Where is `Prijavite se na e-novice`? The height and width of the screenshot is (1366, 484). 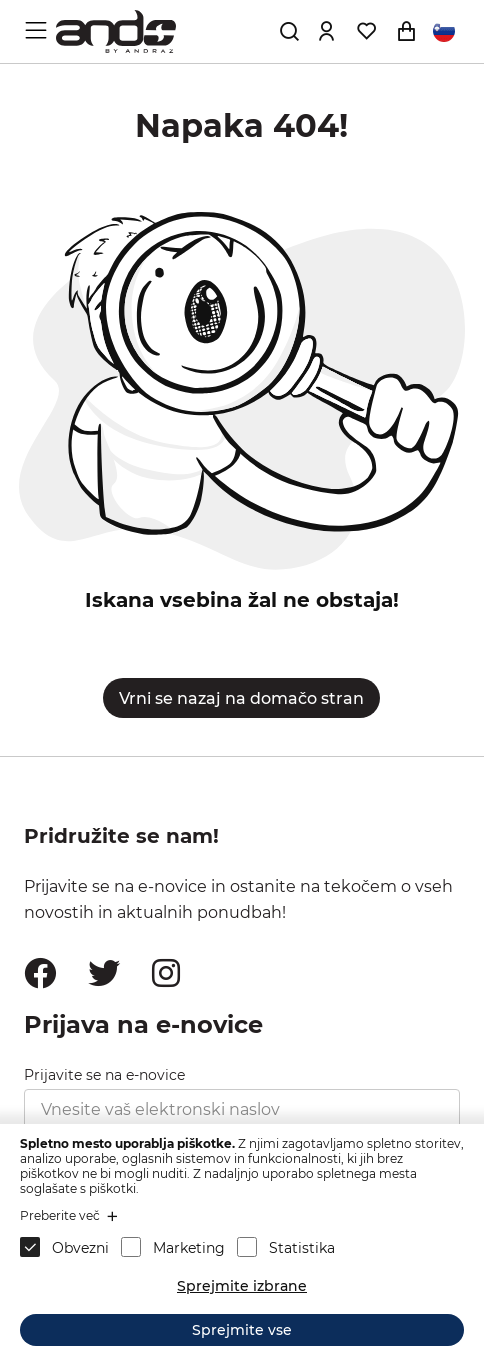 Prijavite se na e-novice is located at coordinates (104, 1075).